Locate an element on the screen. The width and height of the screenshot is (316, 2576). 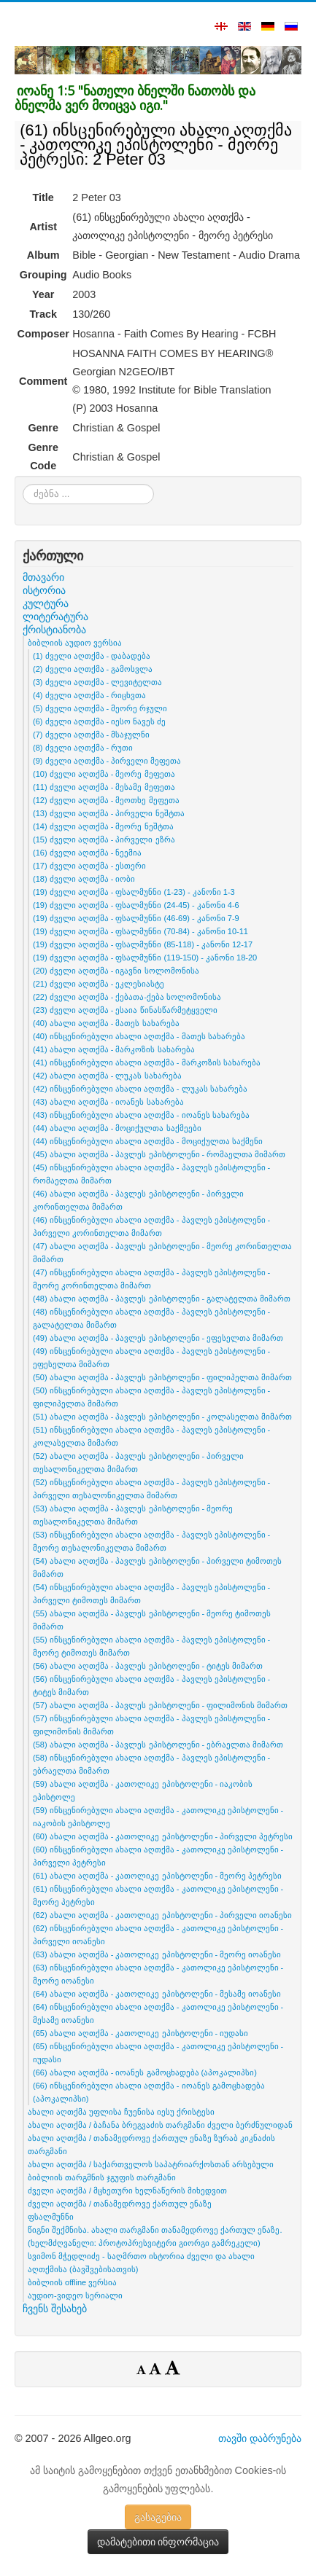
(7) ძველი აღთქმა - მსაჯულნი is located at coordinates (91, 734).